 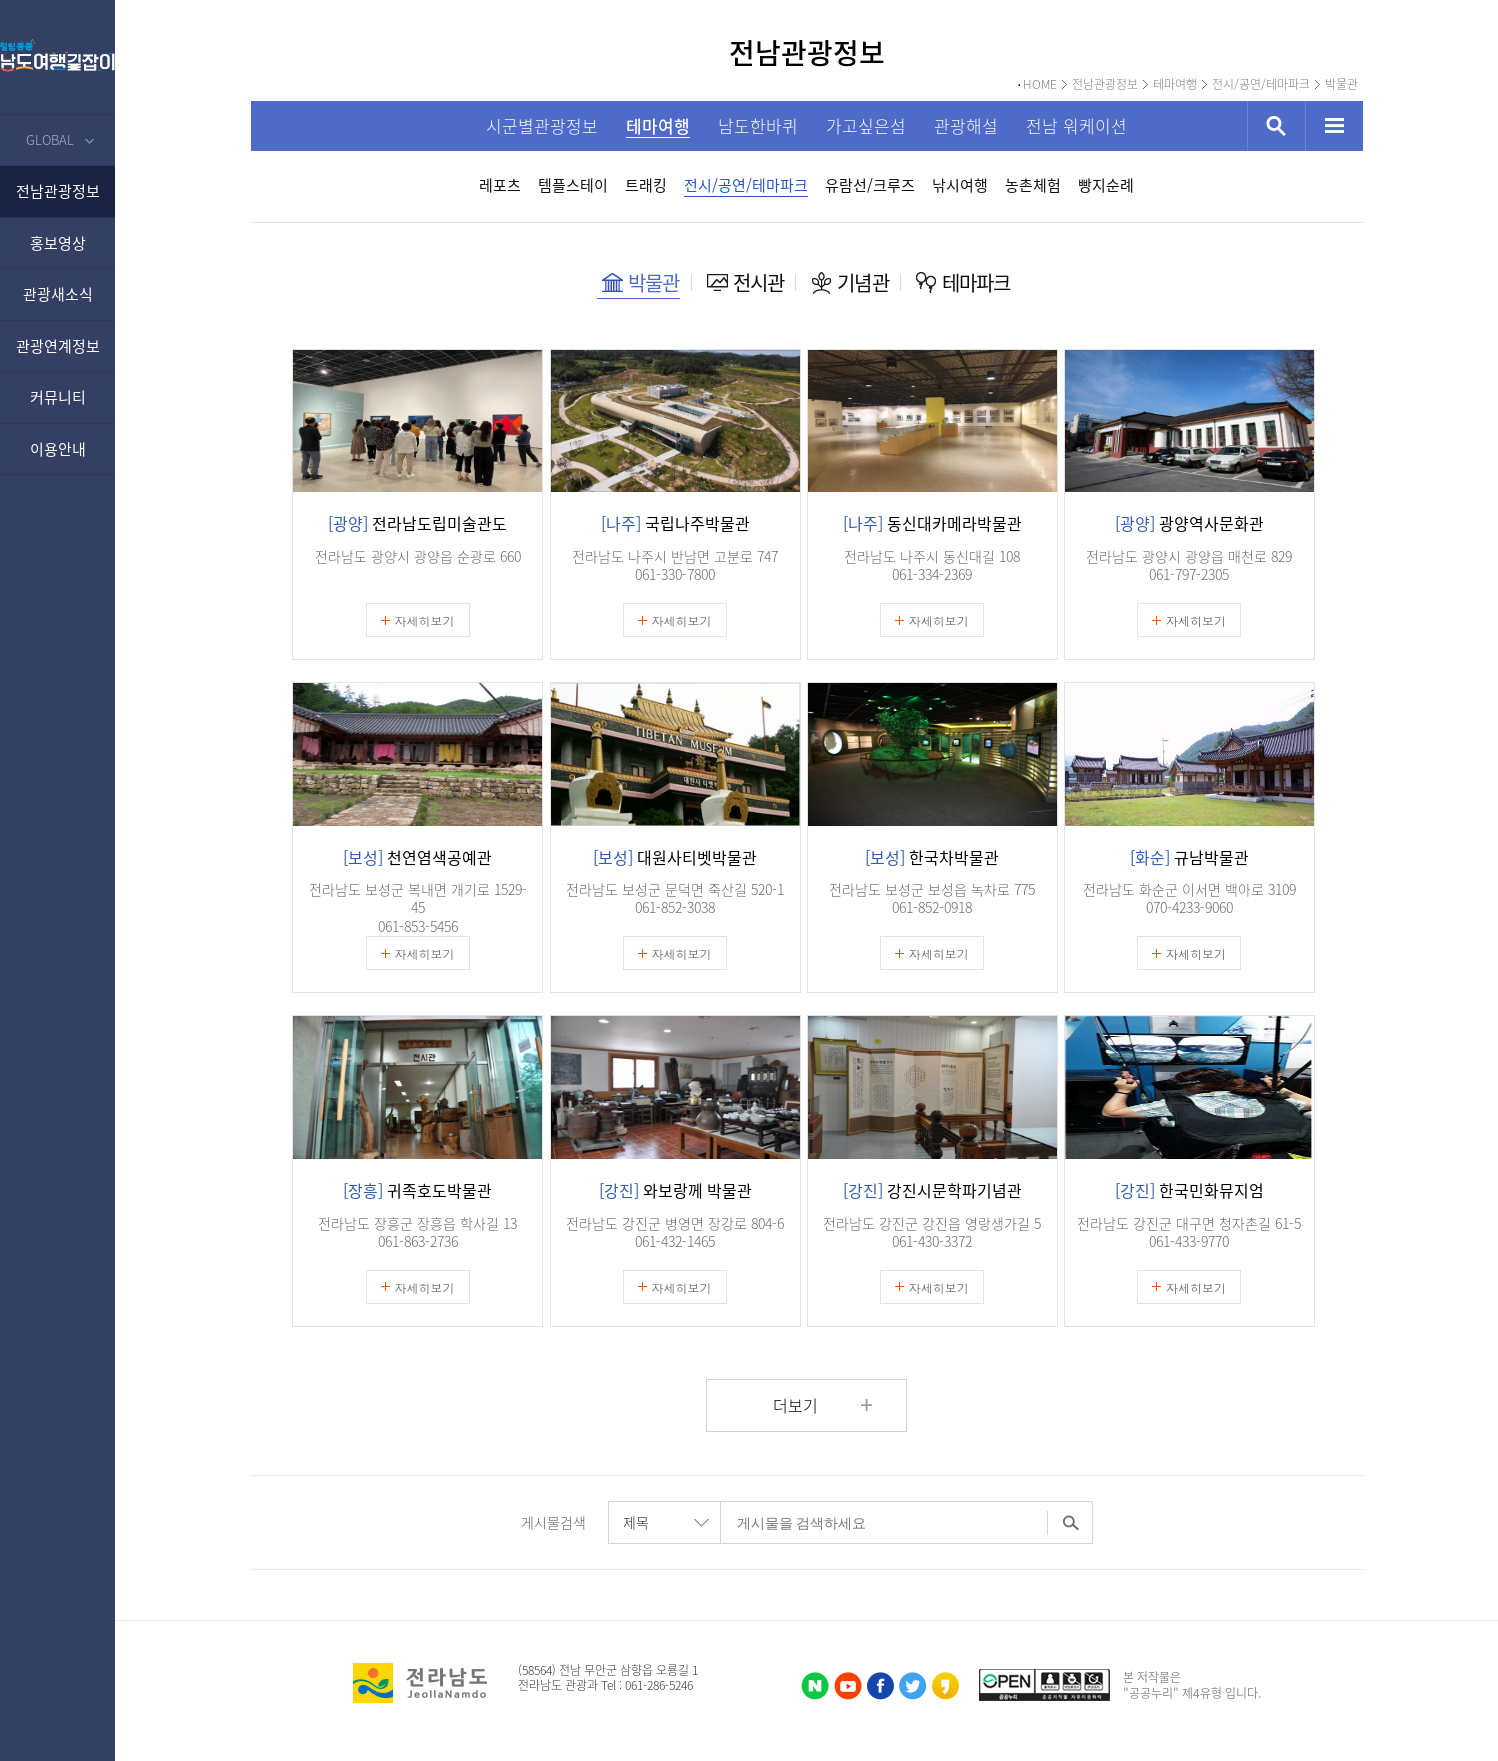 What do you see at coordinates (795, 1405) in the screenshot?
I see `더보기` at bounding box center [795, 1405].